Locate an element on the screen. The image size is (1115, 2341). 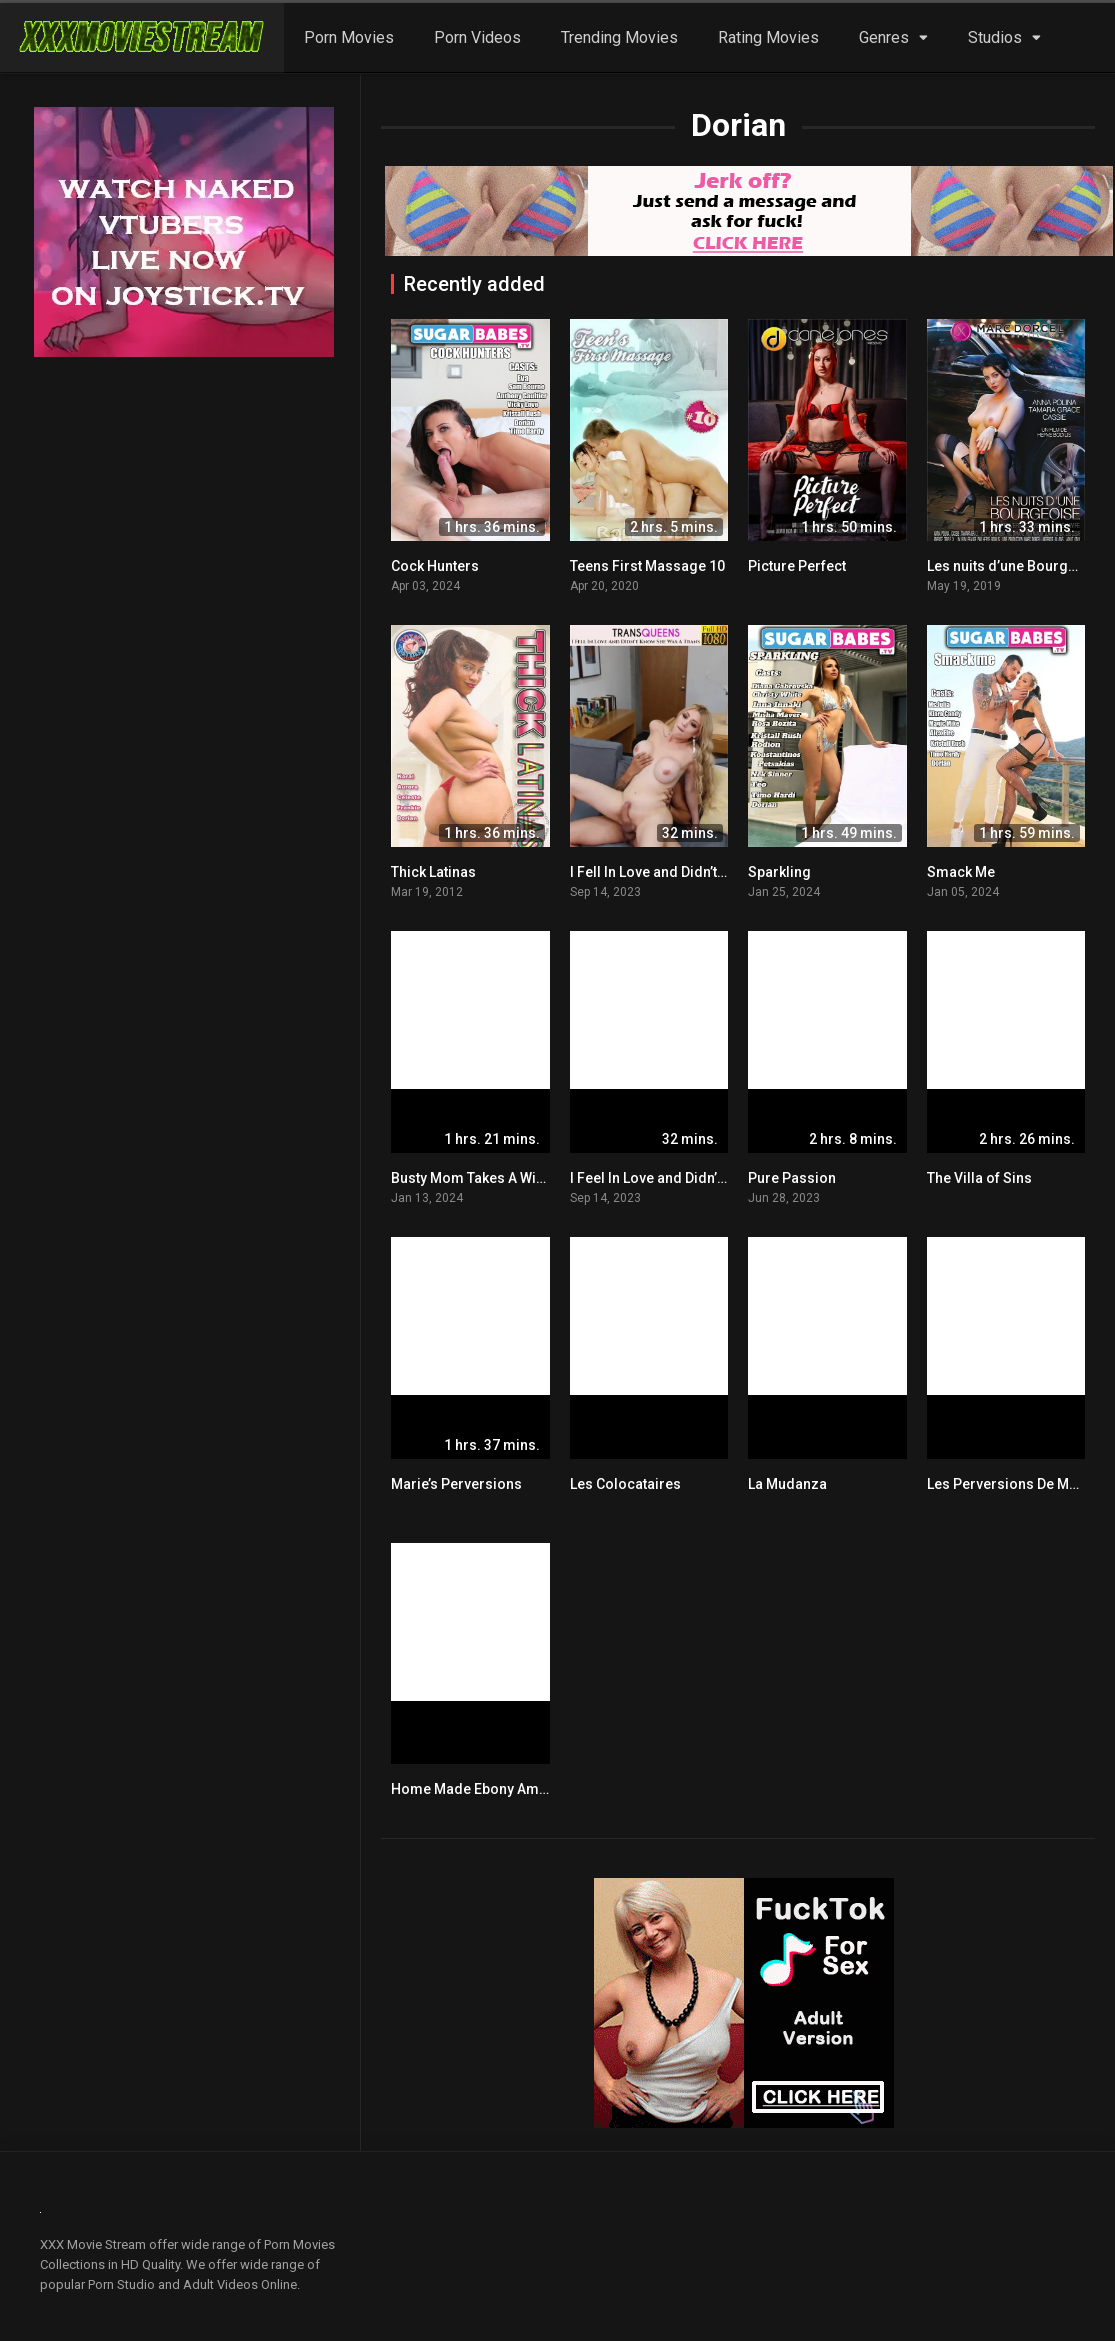
Genres is located at coordinates (884, 37).